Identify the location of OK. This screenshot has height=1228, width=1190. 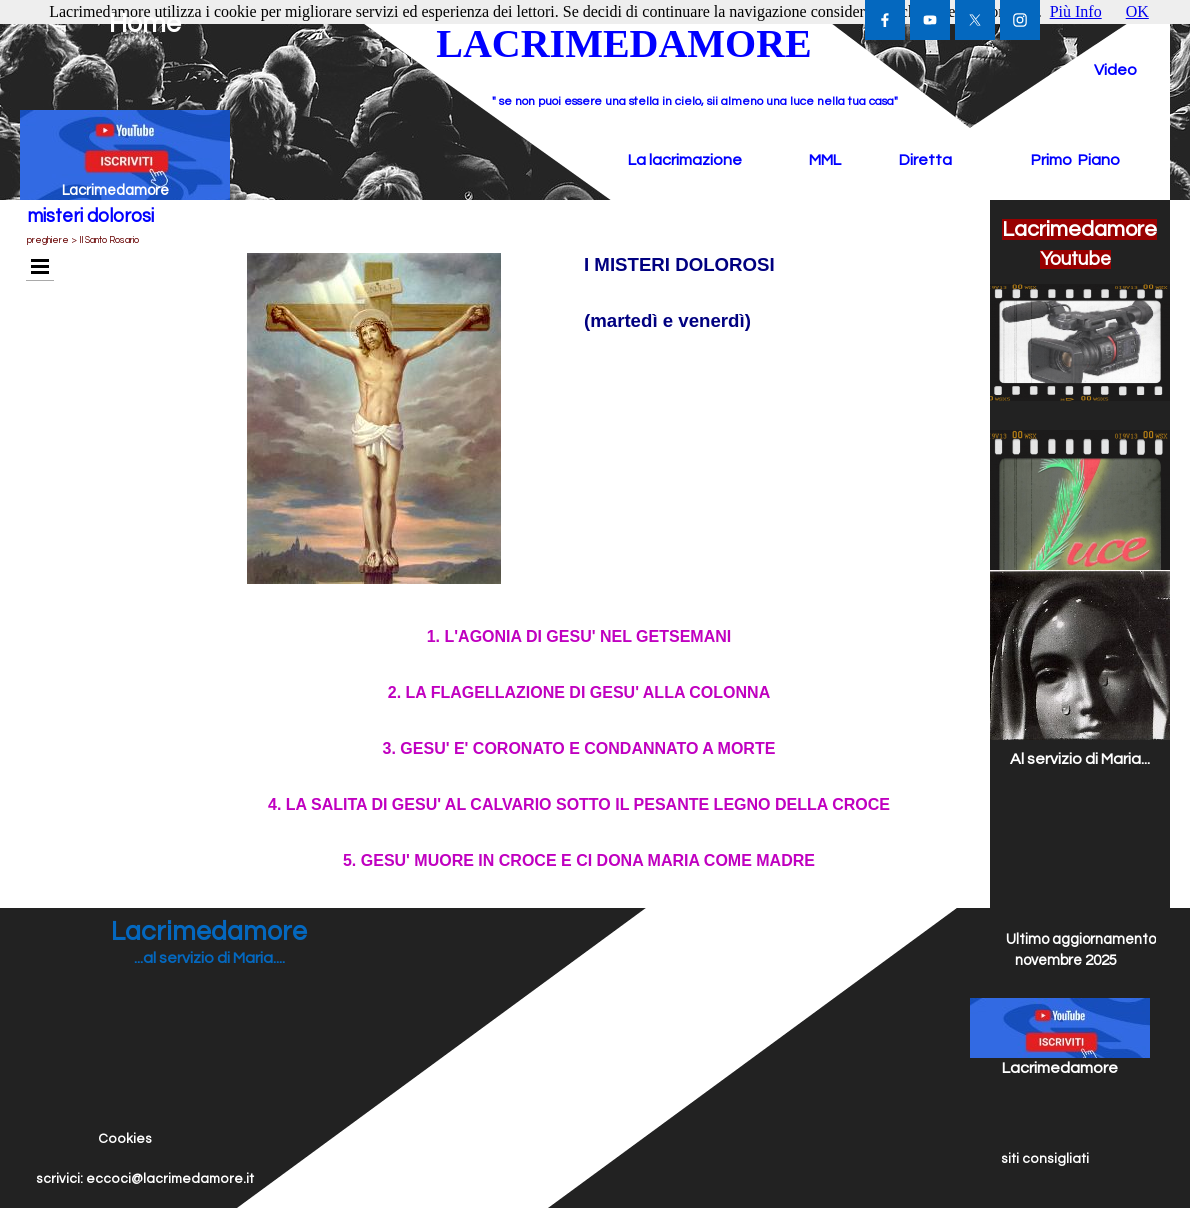
(1137, 11).